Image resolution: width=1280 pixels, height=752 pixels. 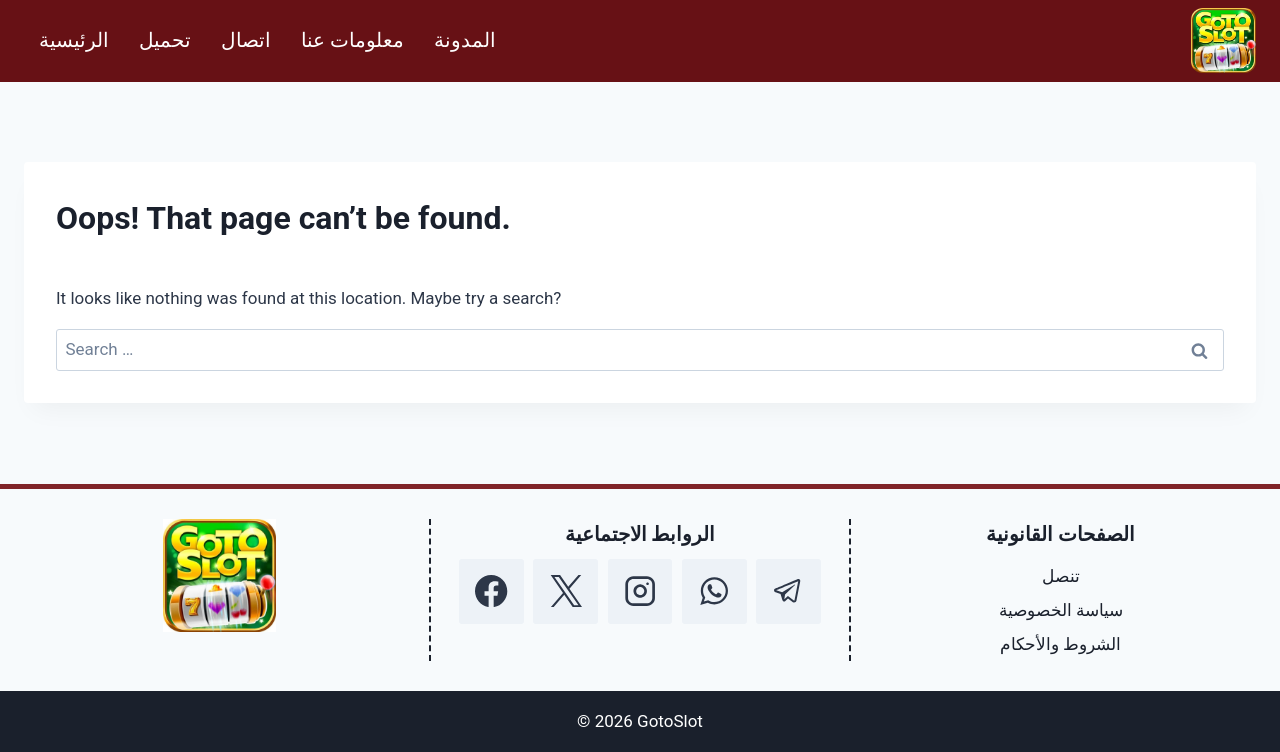 I want to click on المدونة, so click(x=465, y=40).